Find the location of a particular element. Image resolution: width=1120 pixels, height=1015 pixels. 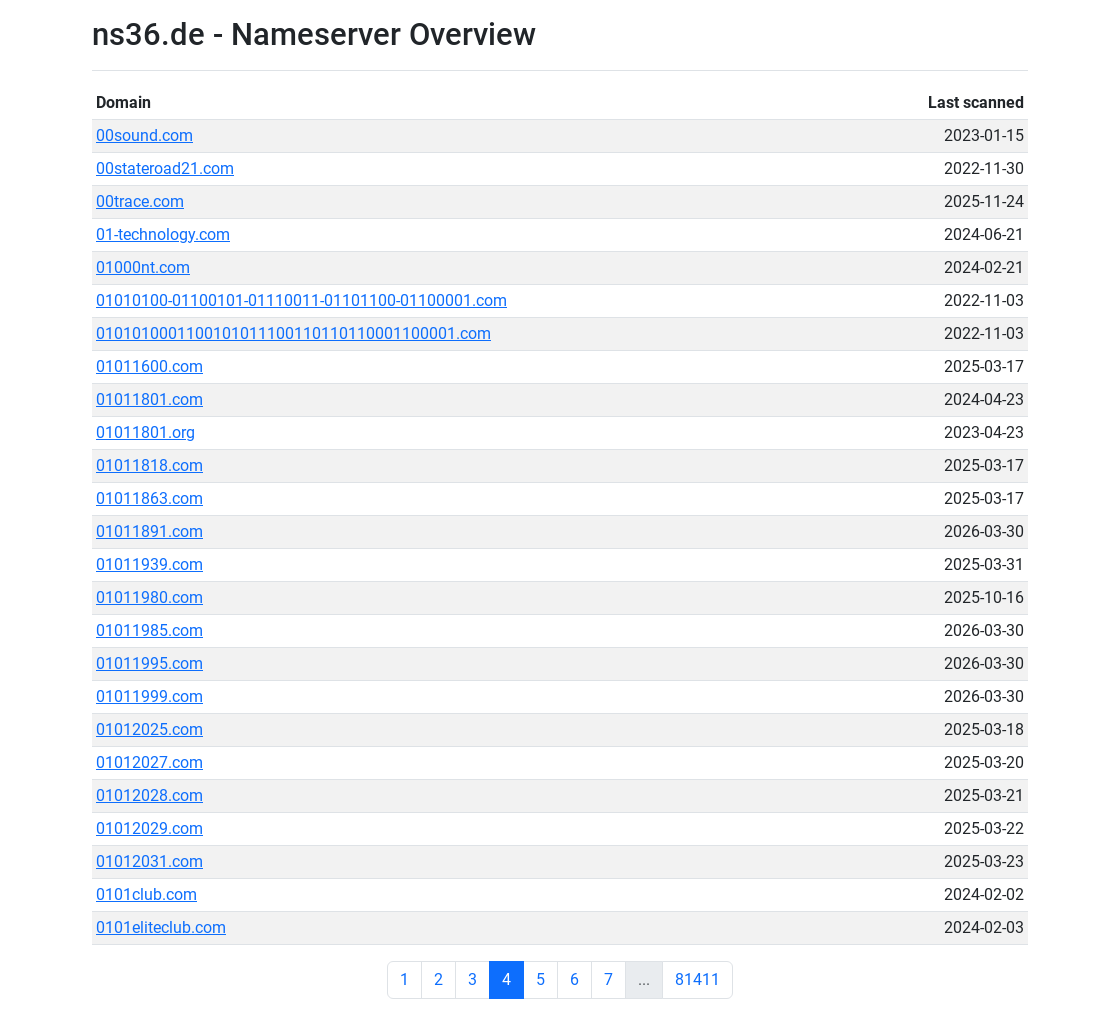

01011939.com is located at coordinates (149, 564).